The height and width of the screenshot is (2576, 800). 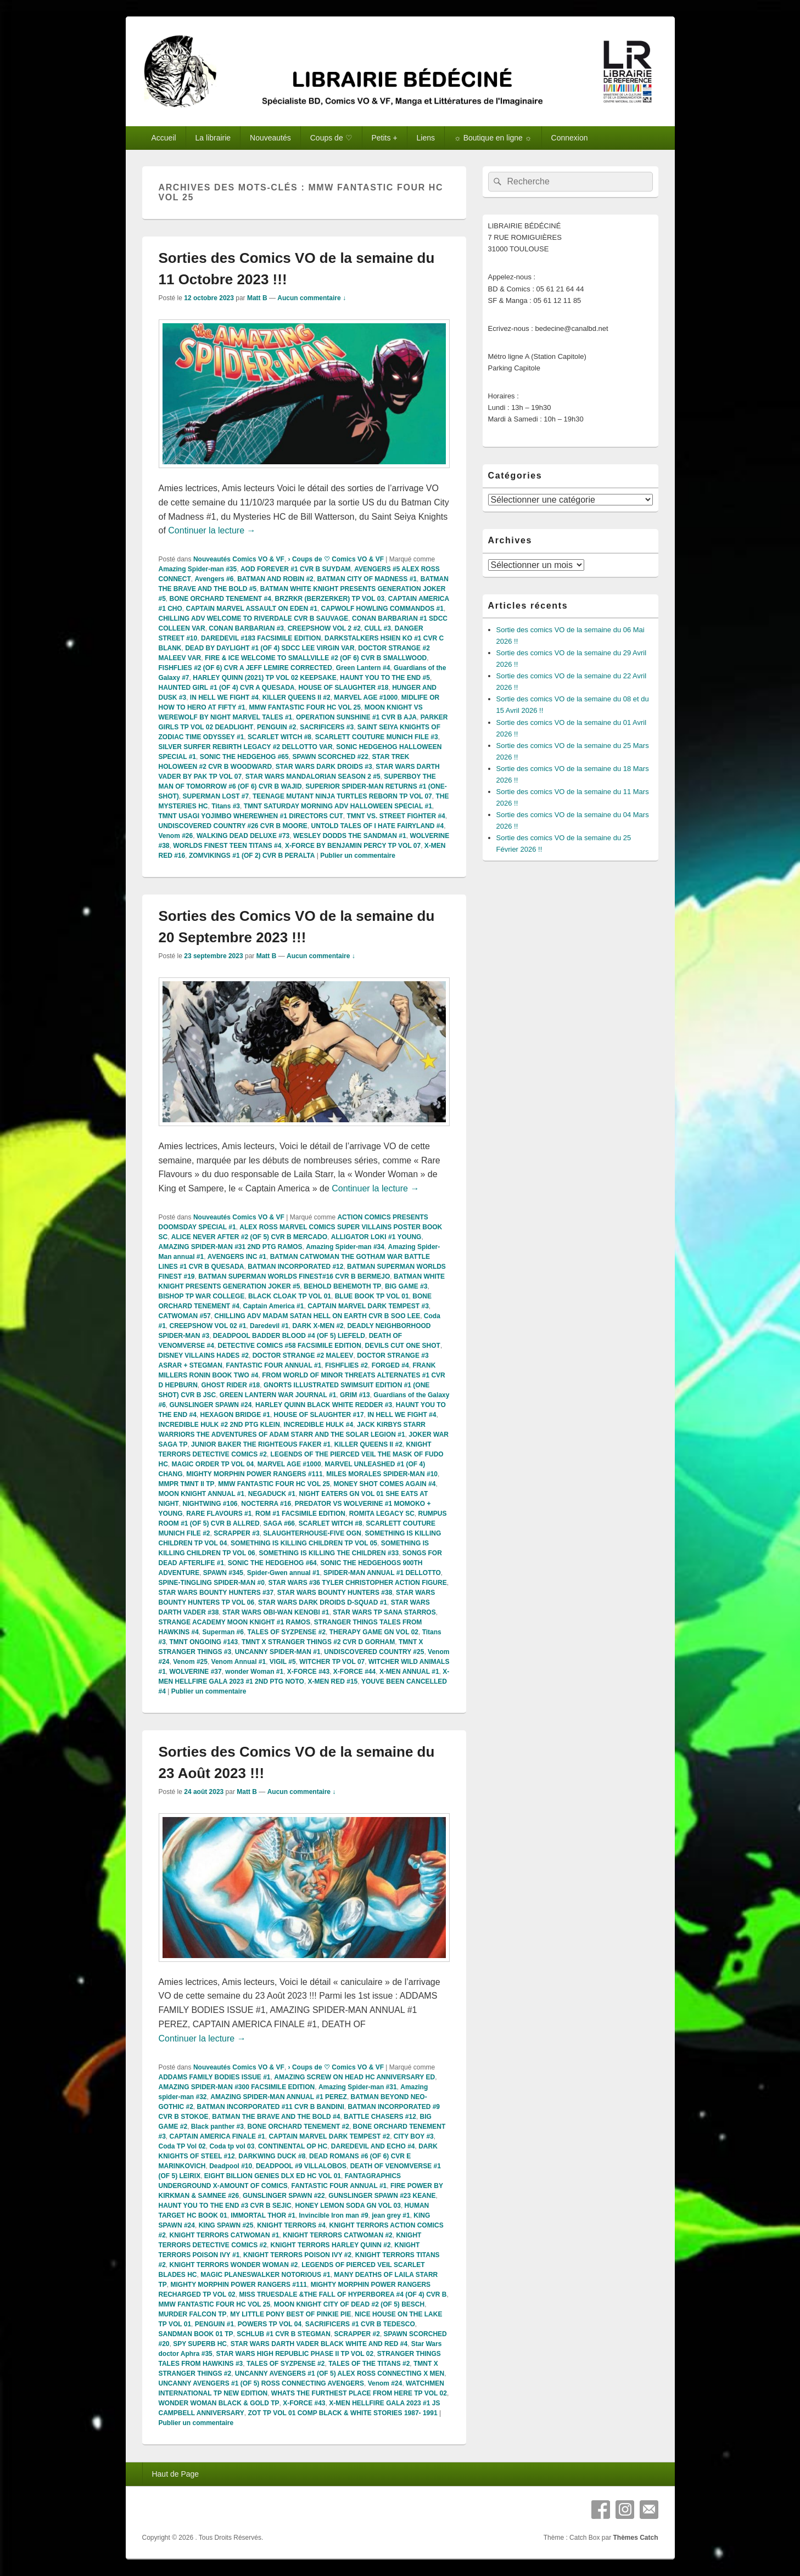 What do you see at coordinates (294, 2354) in the screenshot?
I see `STAR WARS HIGH REPUBLIC PHASE II TP VOL 02` at bounding box center [294, 2354].